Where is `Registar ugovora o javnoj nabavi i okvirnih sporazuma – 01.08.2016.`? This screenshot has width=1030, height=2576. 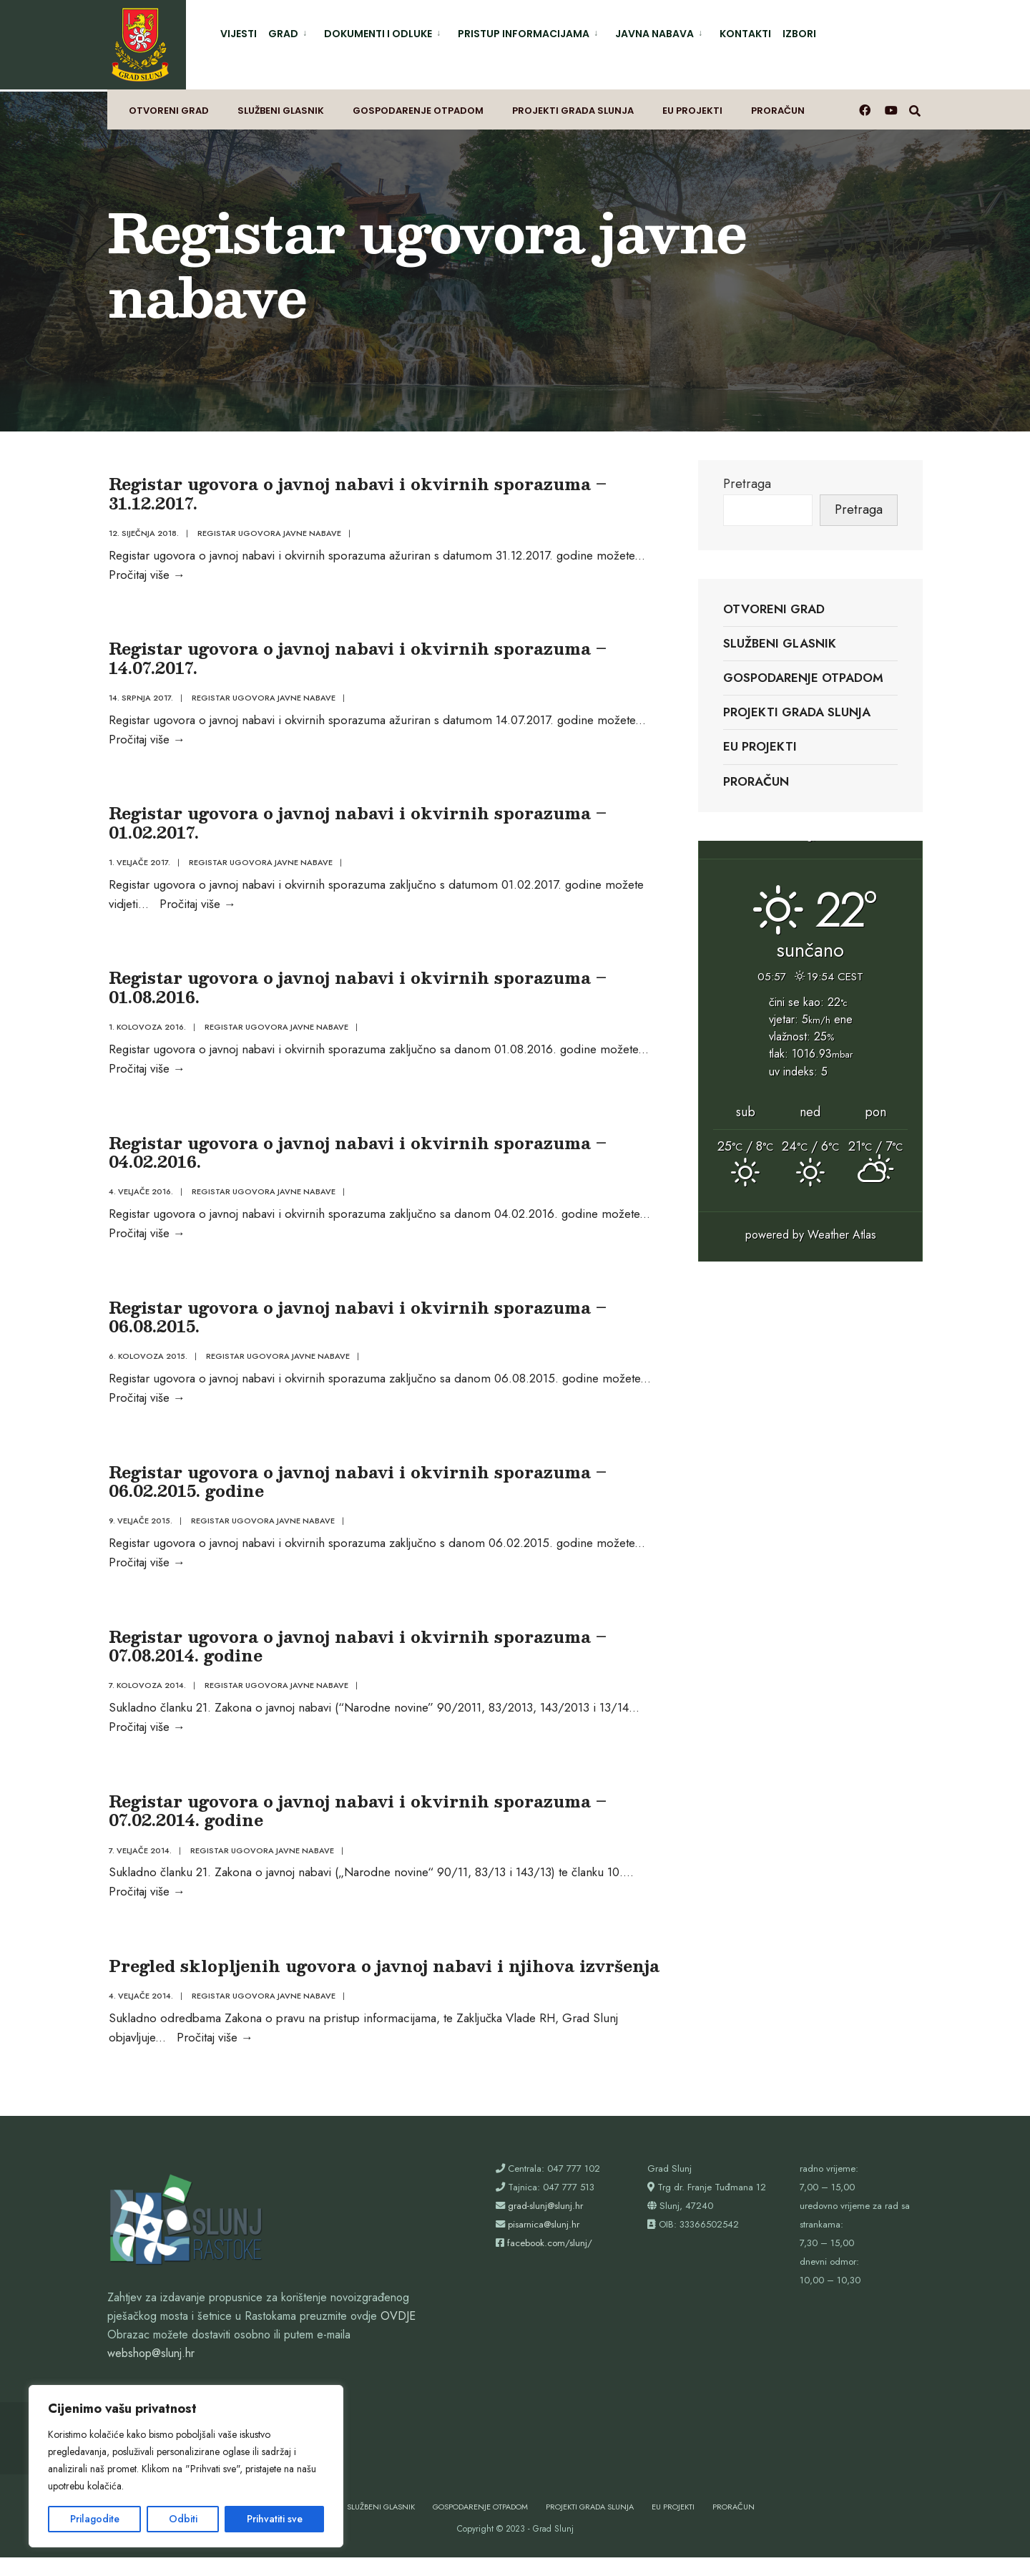 Registar ugovora o javnoj nabavi i okvirnih sporazuma – 01.08.2016. is located at coordinates (356, 986).